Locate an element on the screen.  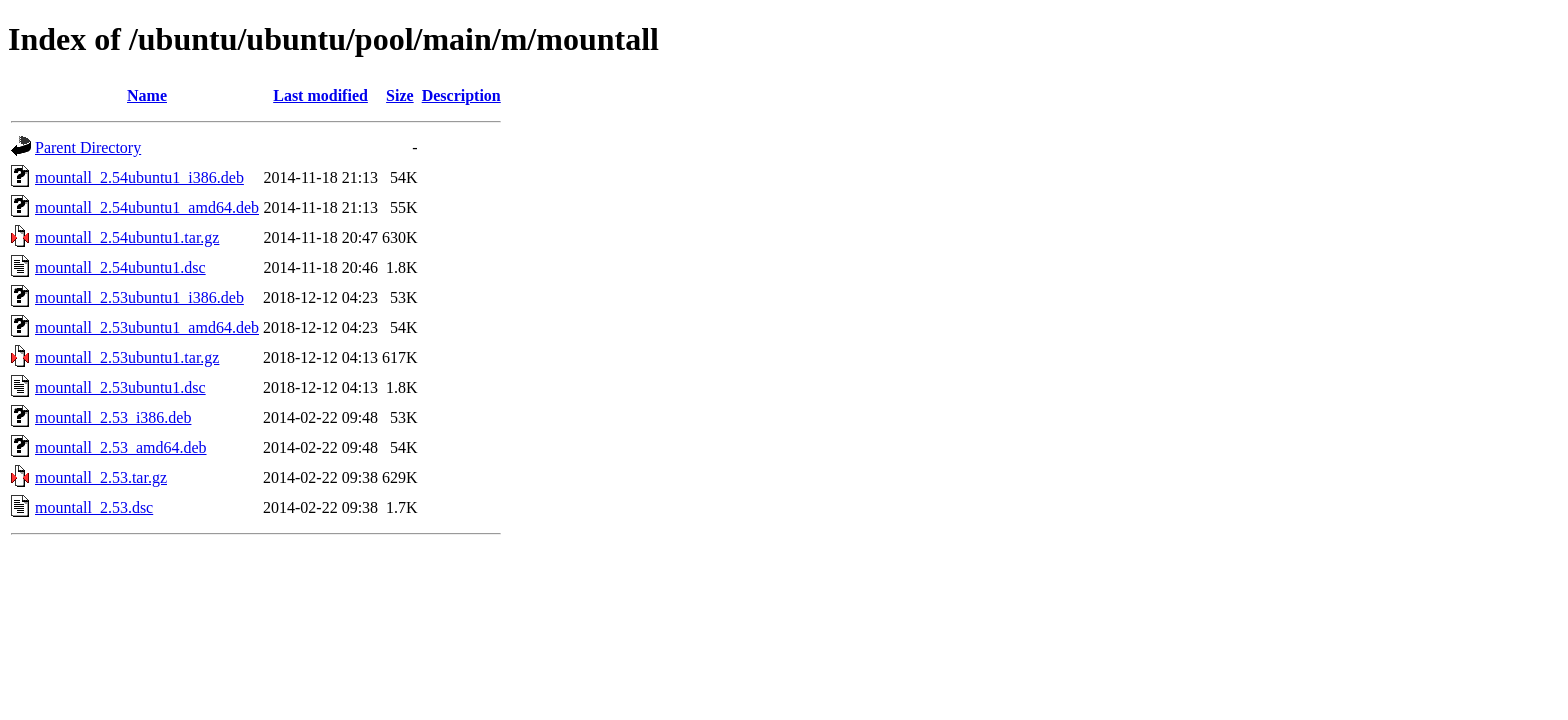
mountall_2.54ubuntu1.dsc is located at coordinates (120, 267).